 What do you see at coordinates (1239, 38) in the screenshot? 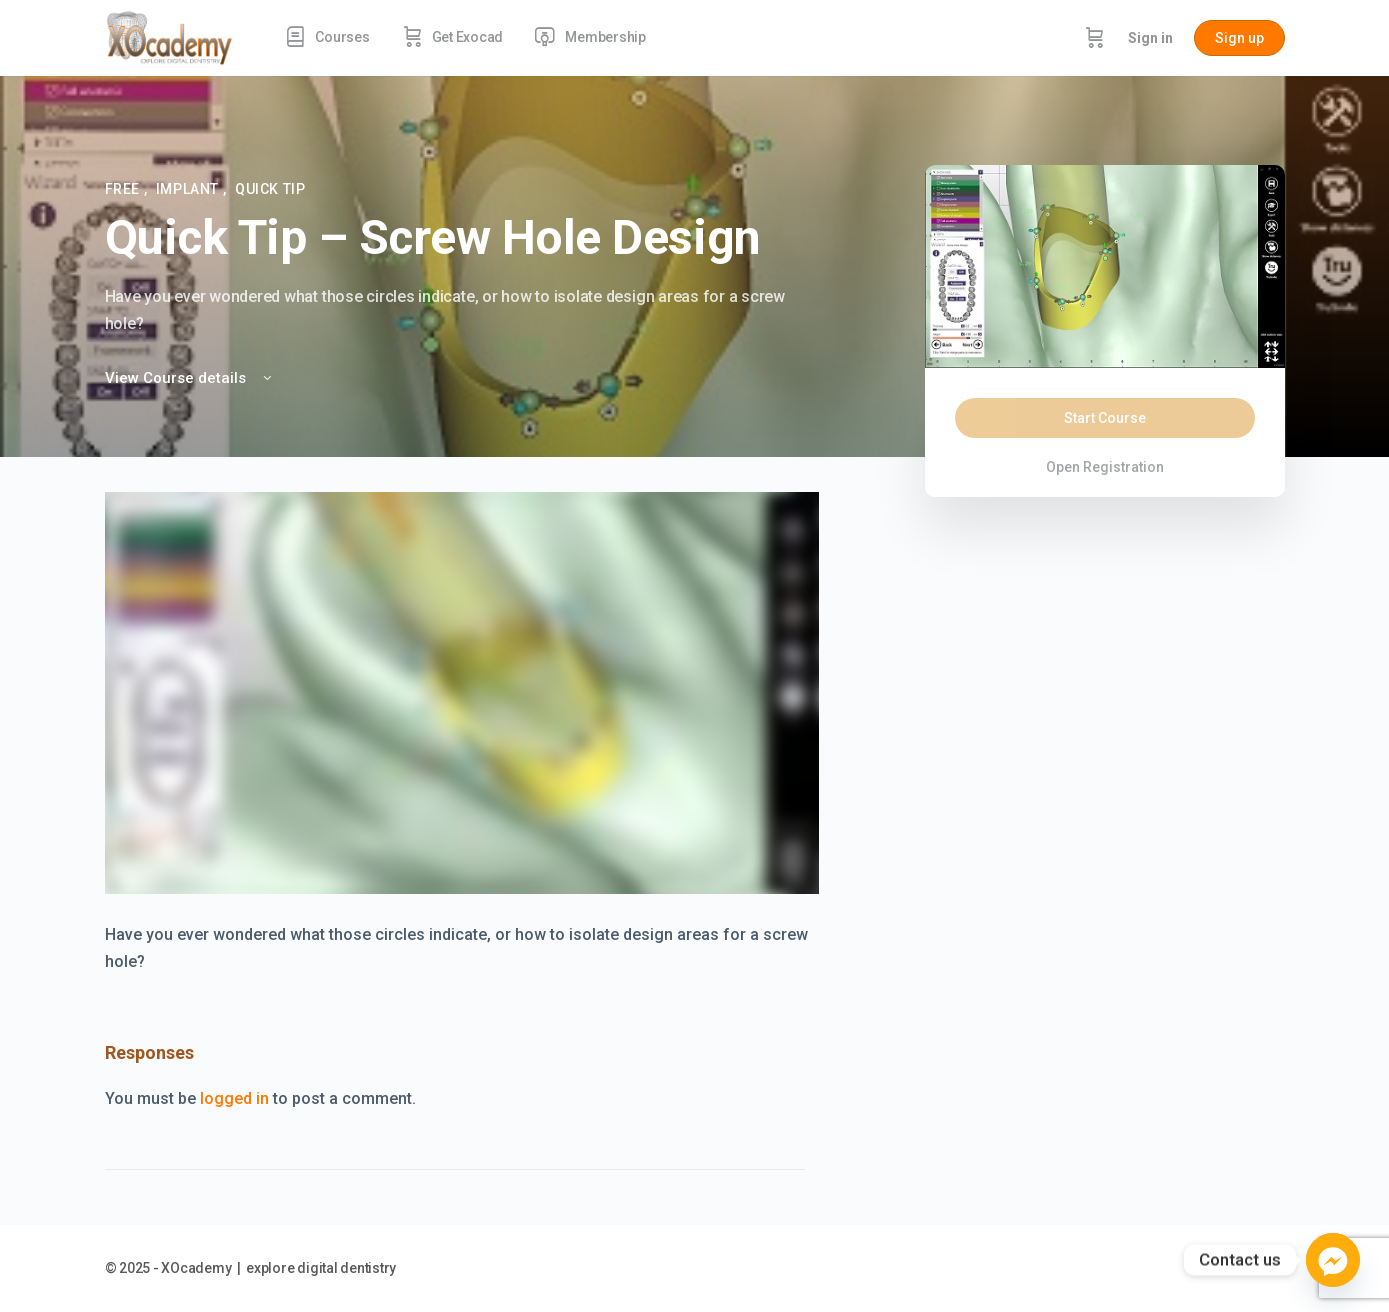
I see `Sign up` at bounding box center [1239, 38].